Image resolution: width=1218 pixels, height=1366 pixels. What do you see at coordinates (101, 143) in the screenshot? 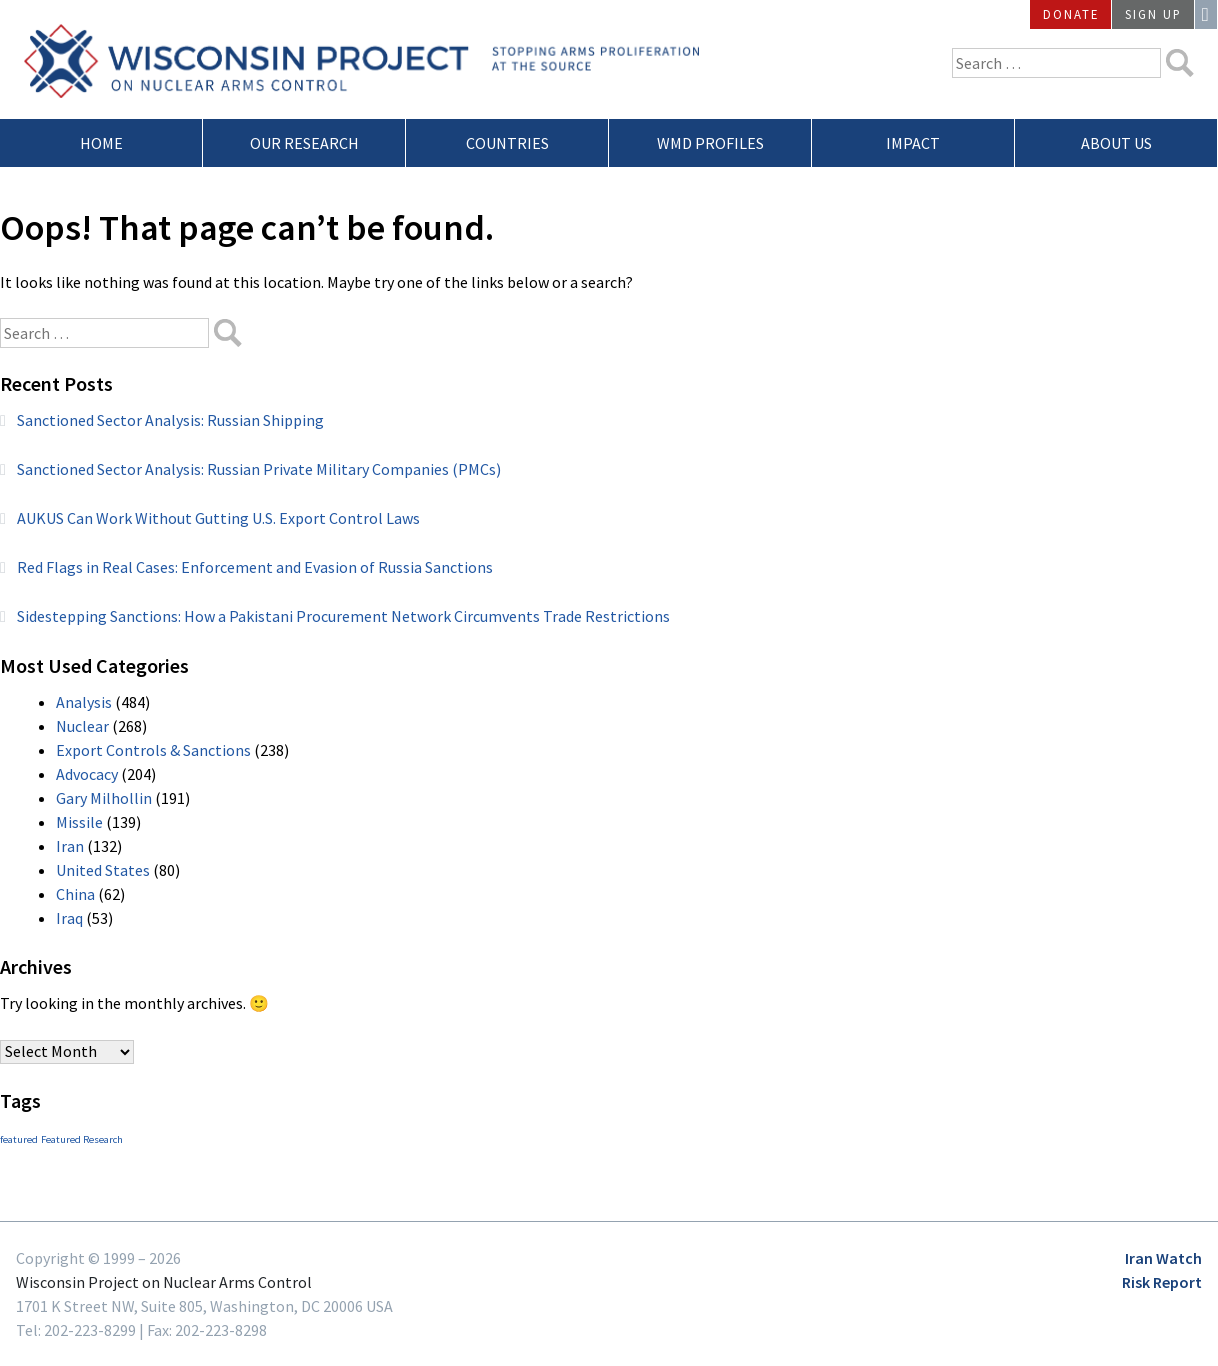
I see `Home` at bounding box center [101, 143].